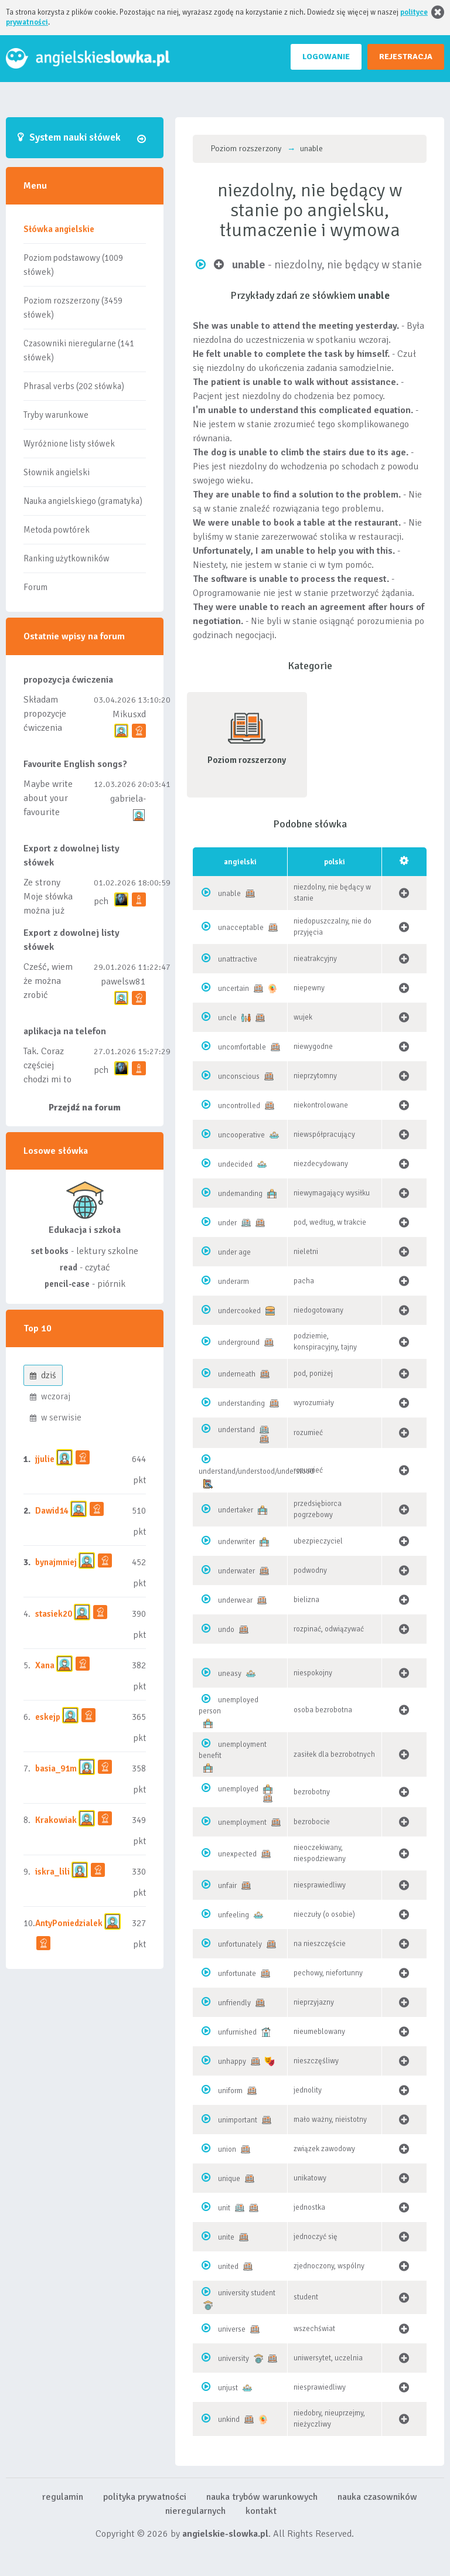 The width and height of the screenshot is (450, 2576). What do you see at coordinates (227, 2149) in the screenshot?
I see `union` at bounding box center [227, 2149].